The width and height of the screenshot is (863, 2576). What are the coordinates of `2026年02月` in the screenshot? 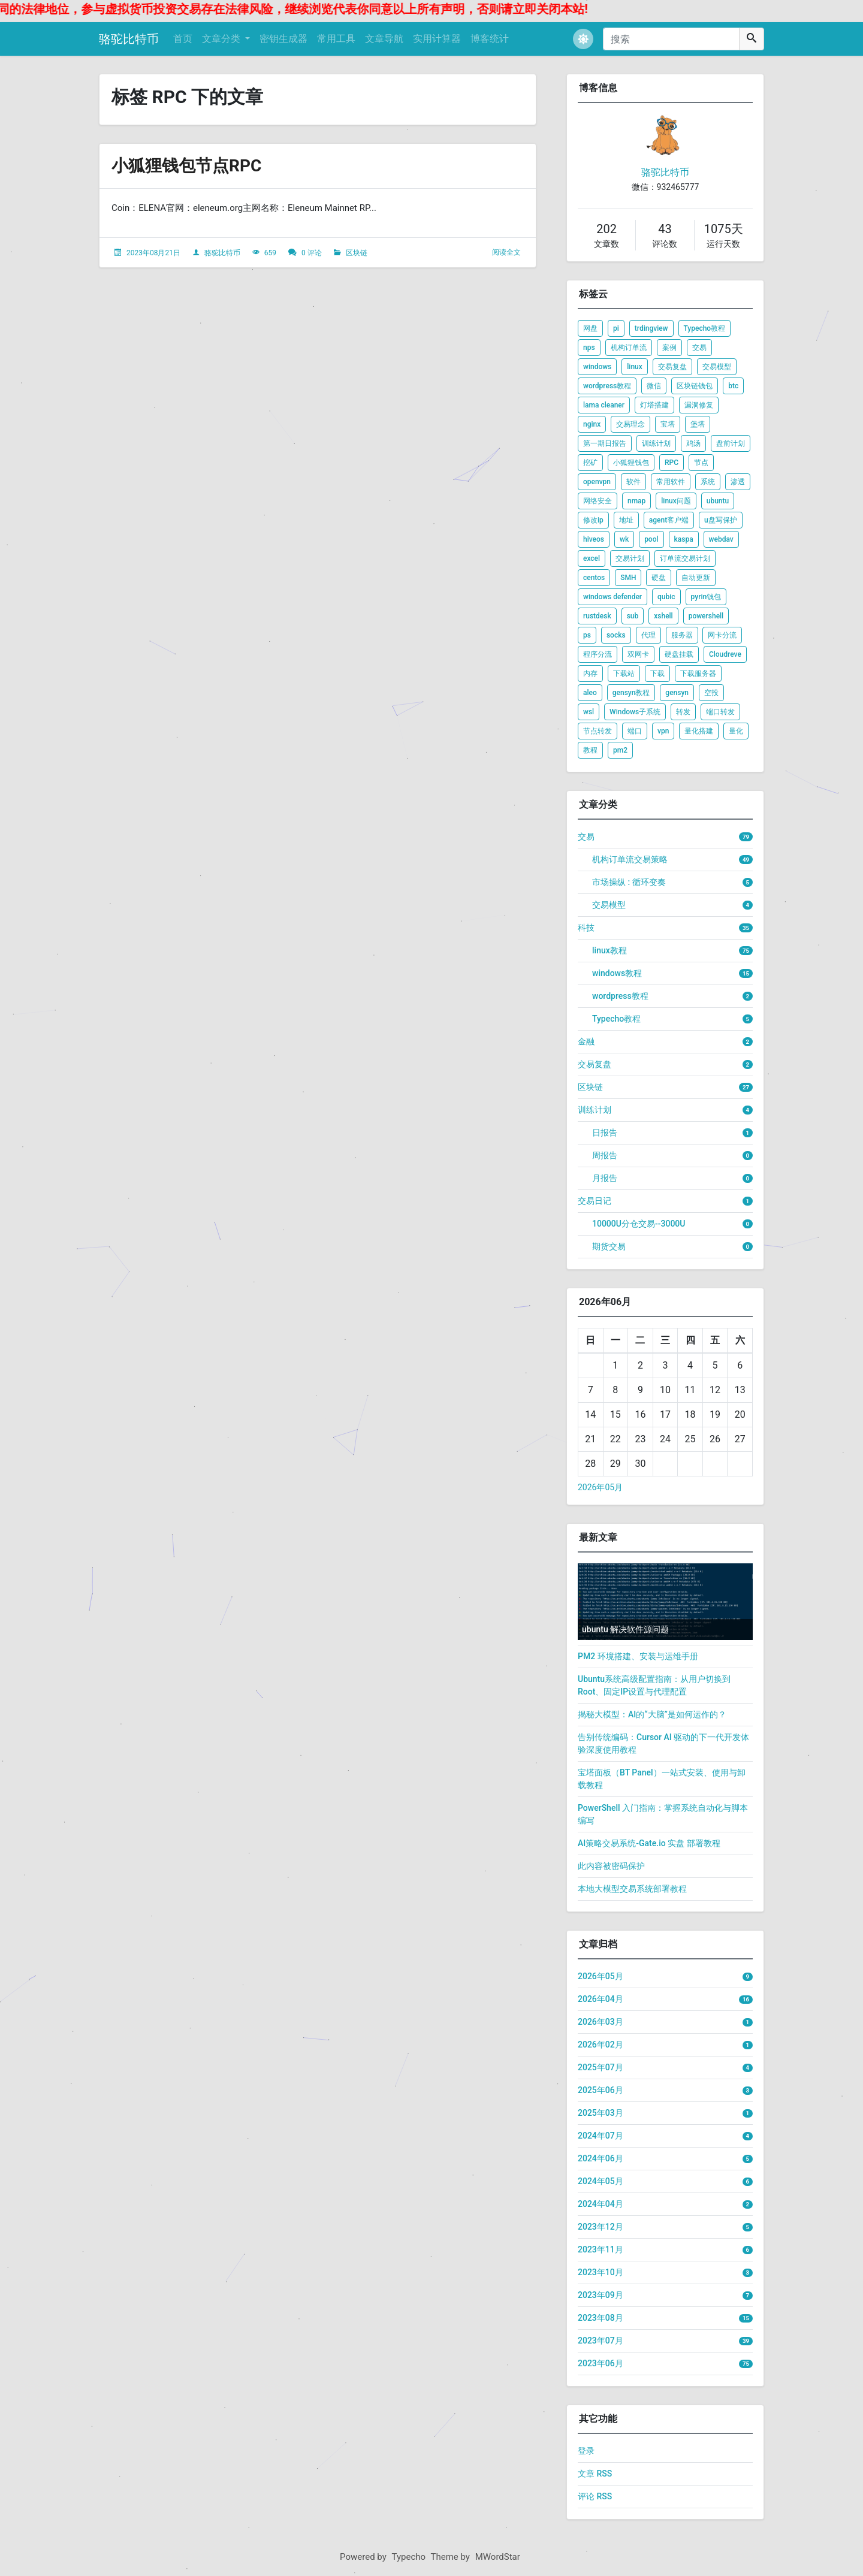 It's located at (600, 2044).